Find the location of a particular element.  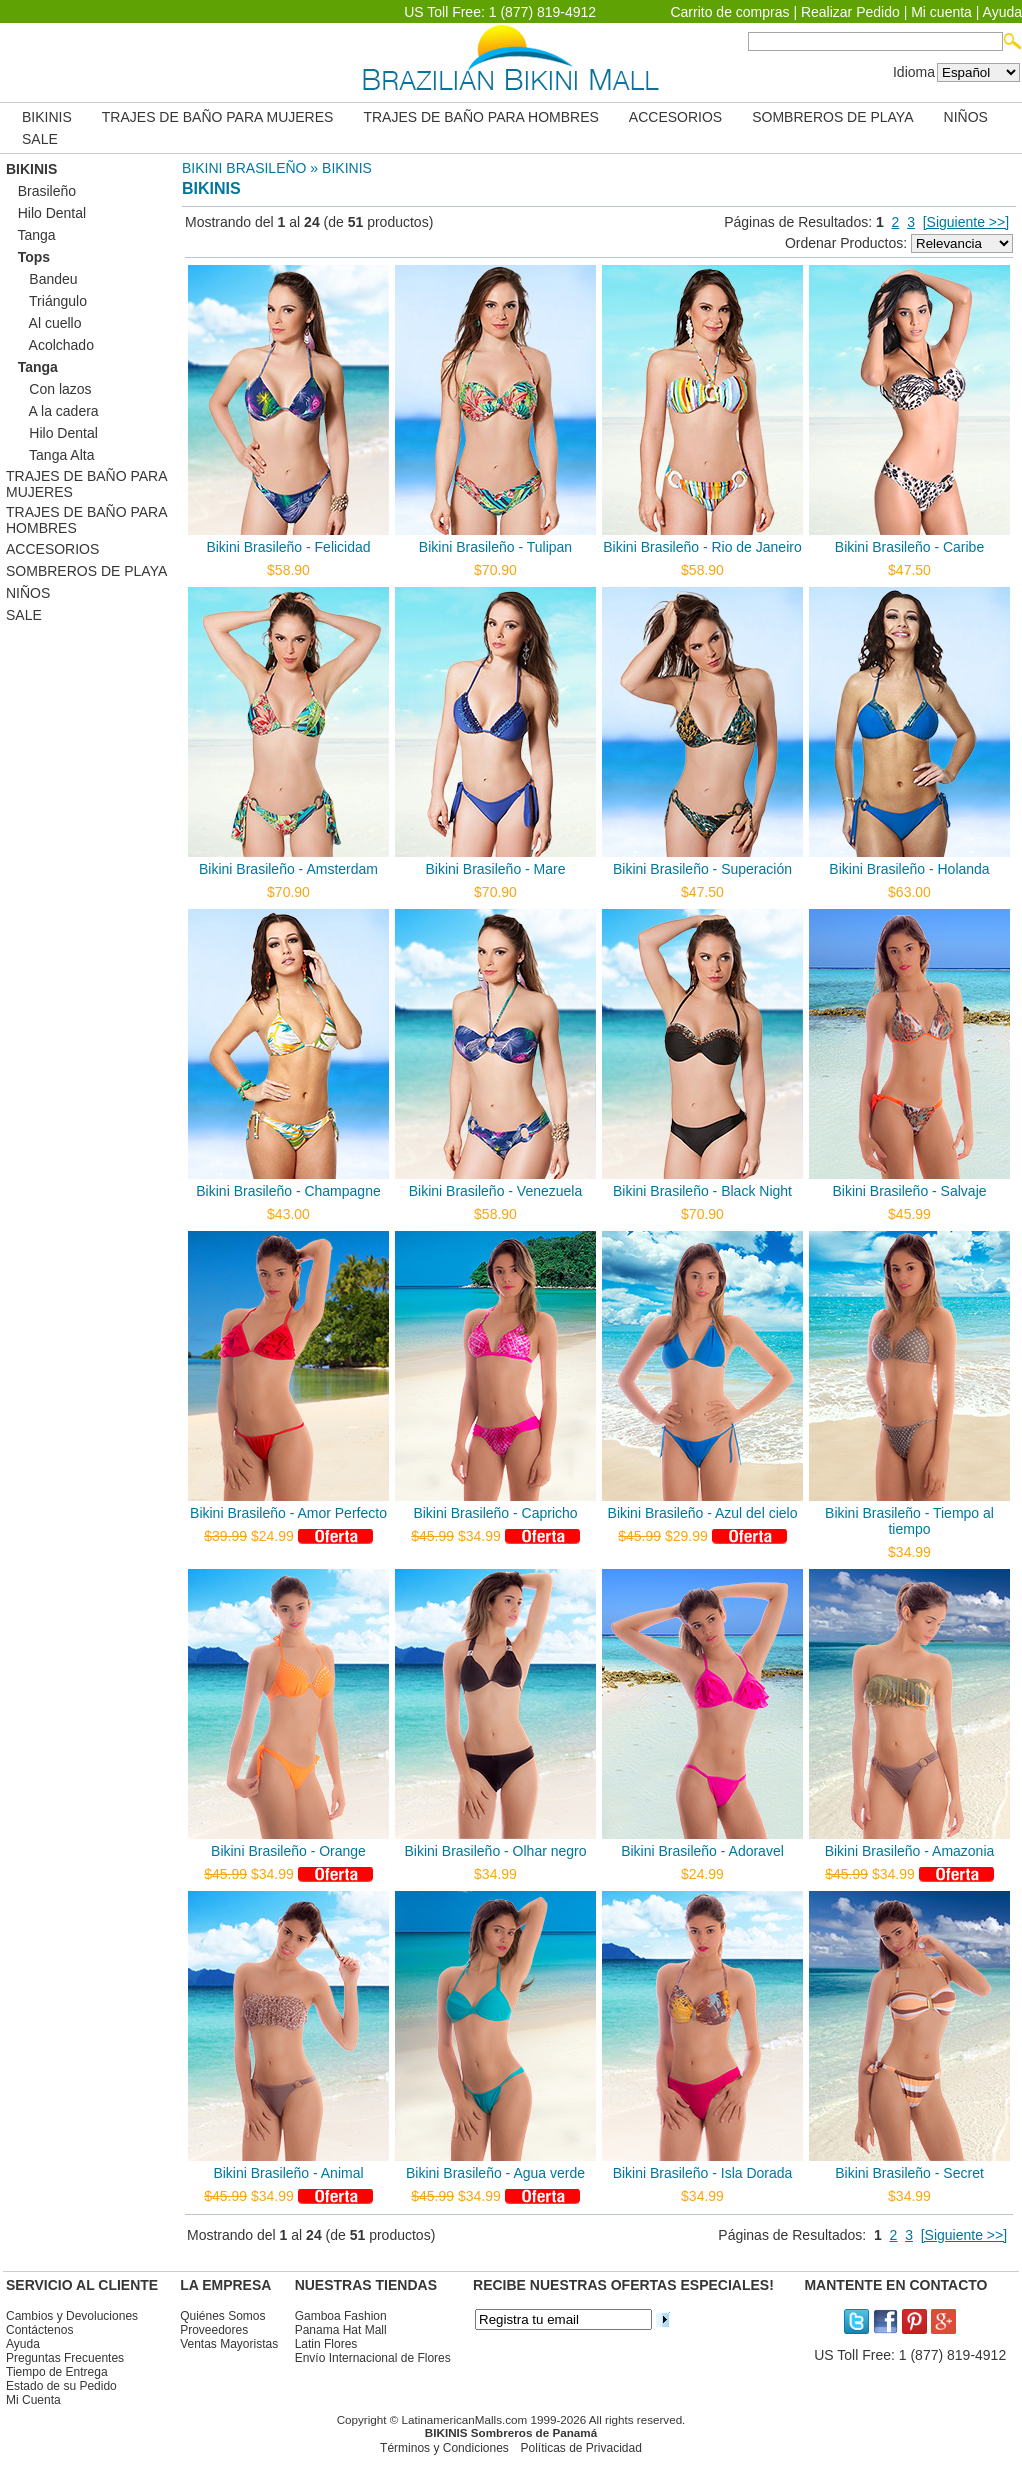

BIKINIS is located at coordinates (47, 117).